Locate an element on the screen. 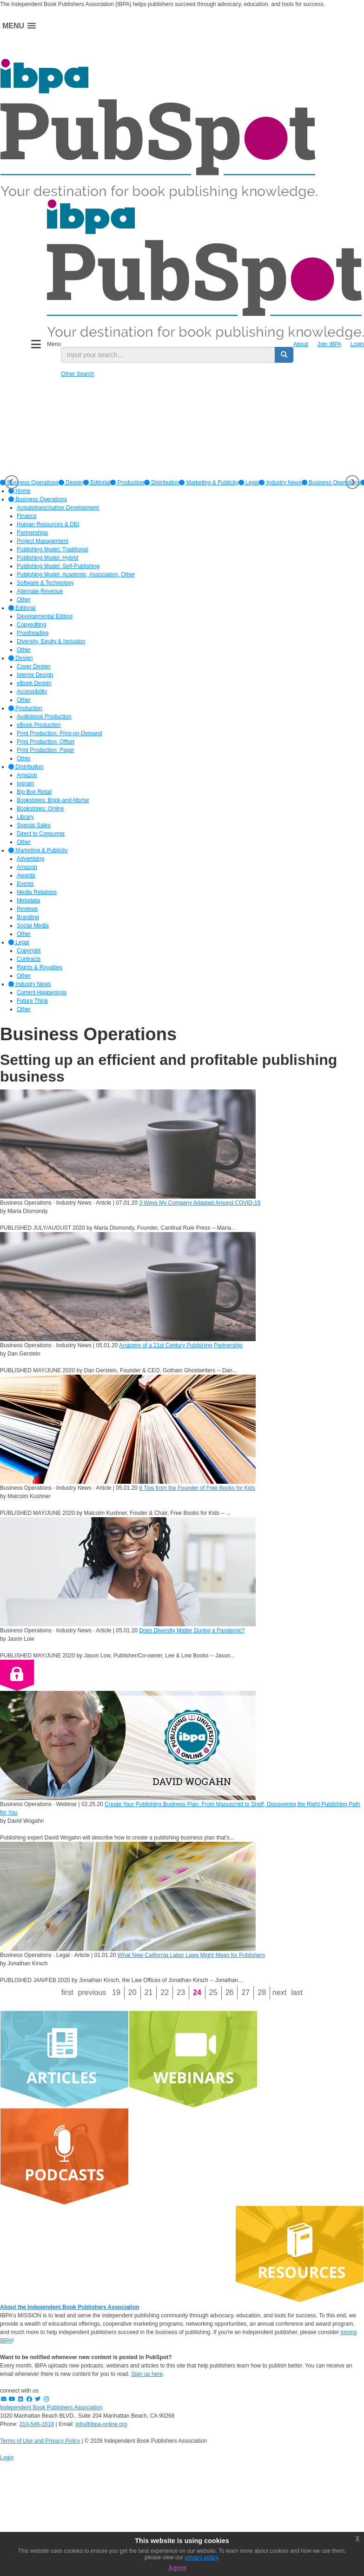 This screenshot has height=2576, width=364. Does Diversity Matter During a Pandemic? is located at coordinates (192, 1630).